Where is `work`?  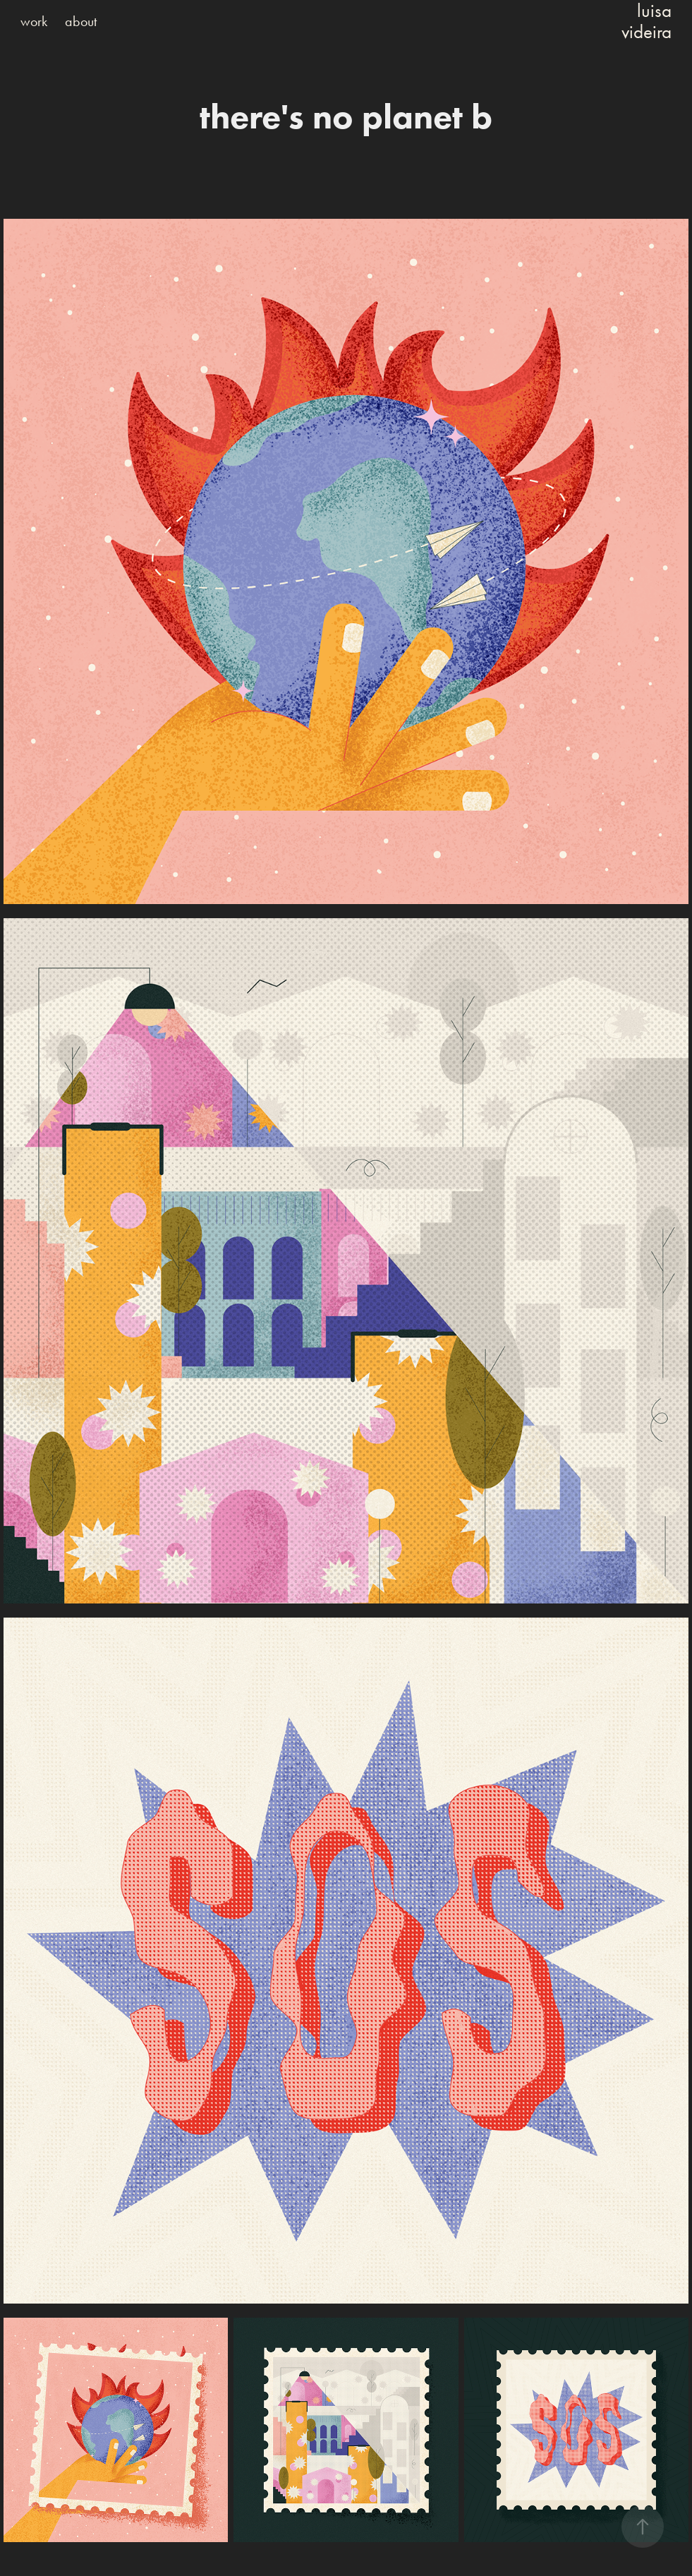
work is located at coordinates (33, 21).